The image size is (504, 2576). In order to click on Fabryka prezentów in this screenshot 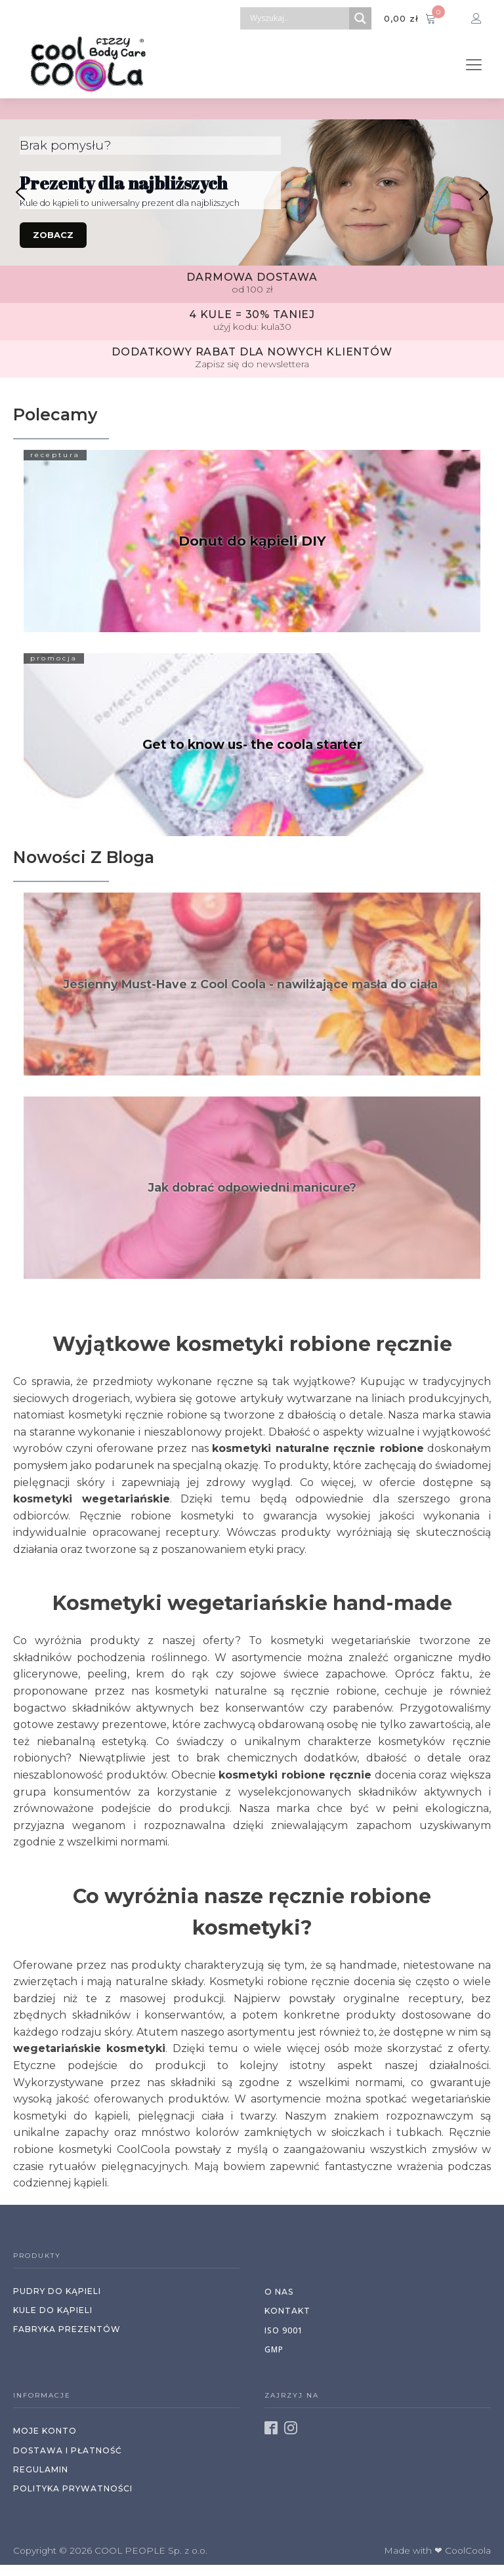, I will do `click(67, 2329)`.